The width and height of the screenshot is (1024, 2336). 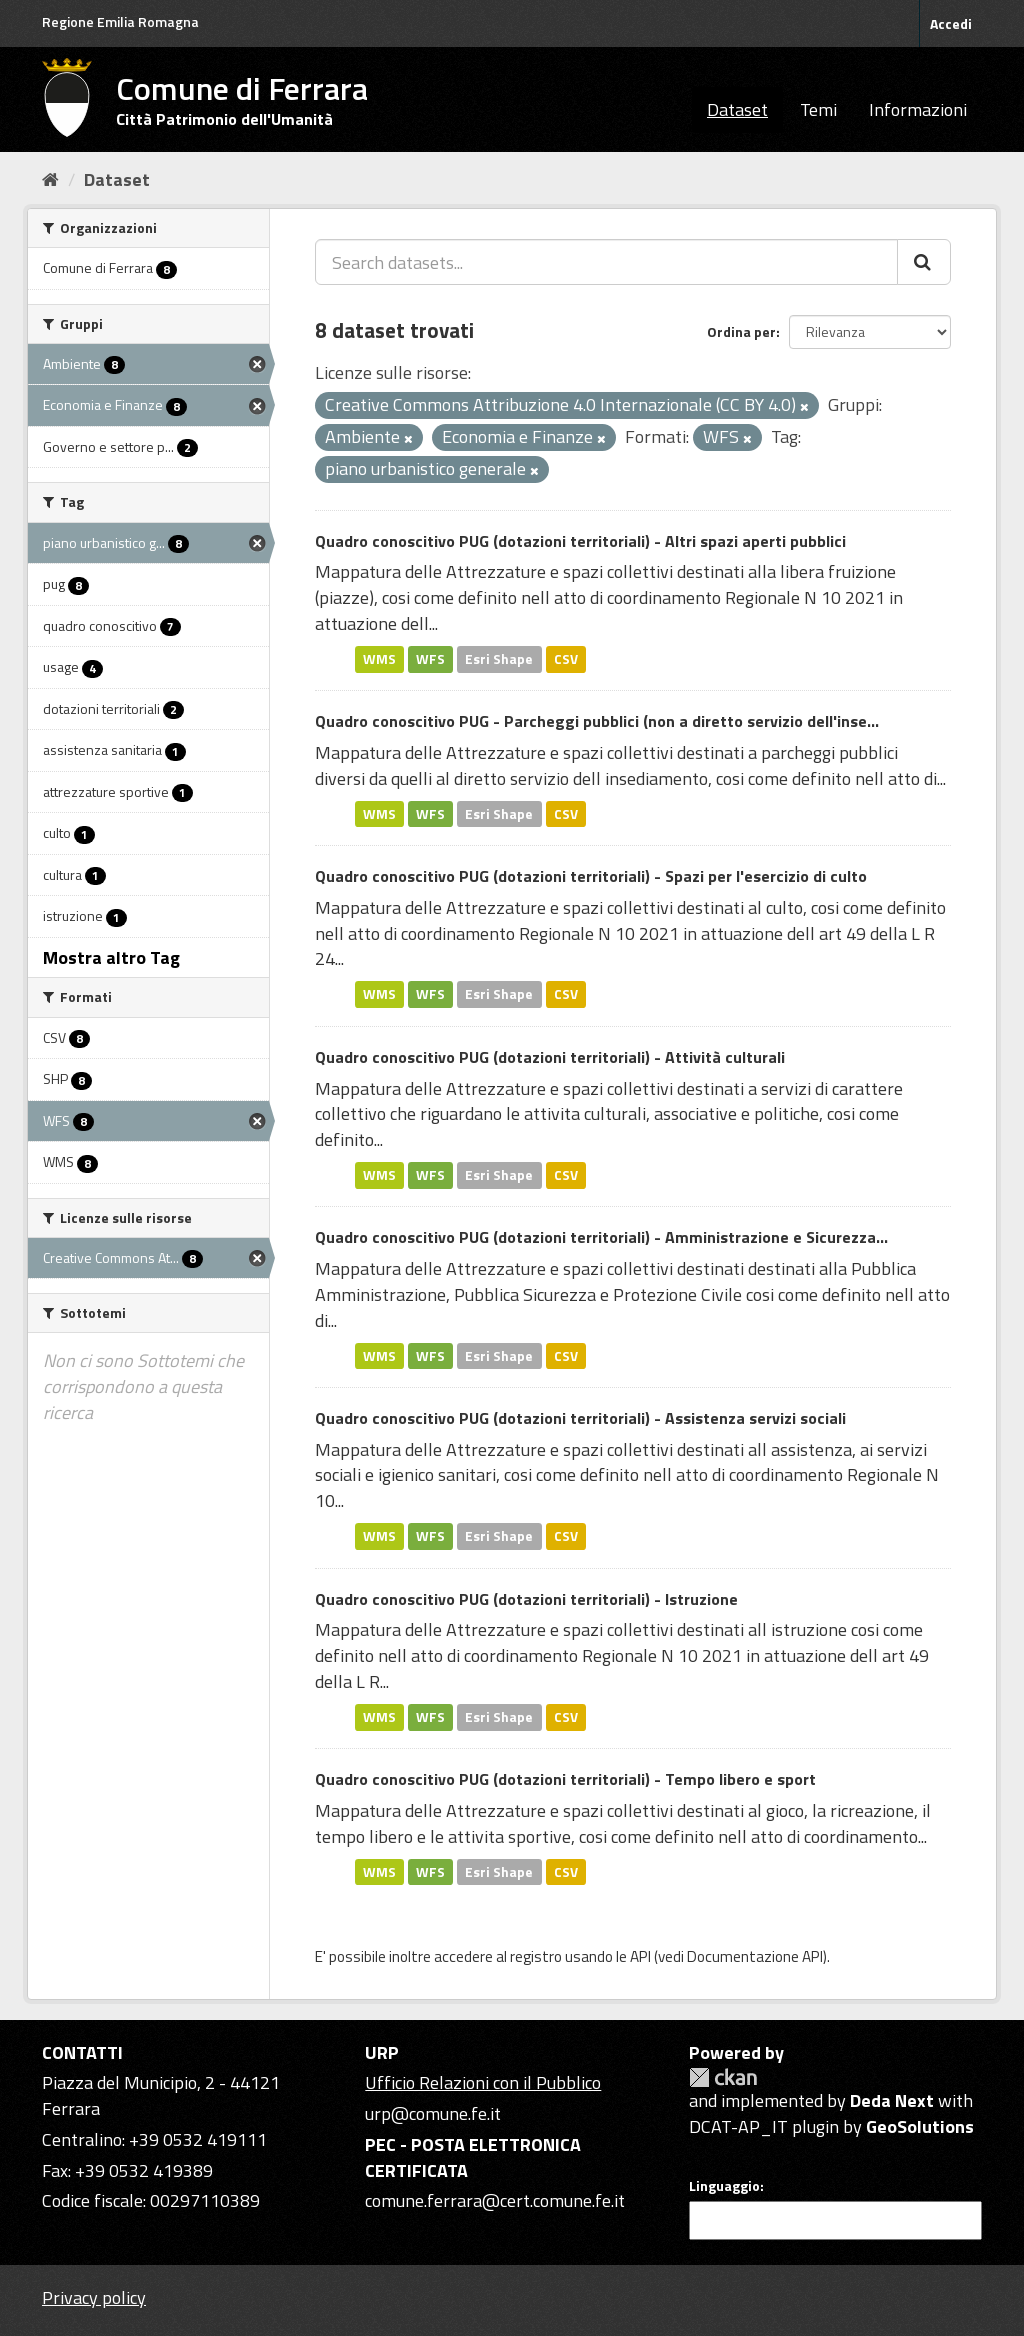 What do you see at coordinates (550, 1057) in the screenshot?
I see `Quadro conoscitivo PUG (dotazioni territoriali) - Attività culturali` at bounding box center [550, 1057].